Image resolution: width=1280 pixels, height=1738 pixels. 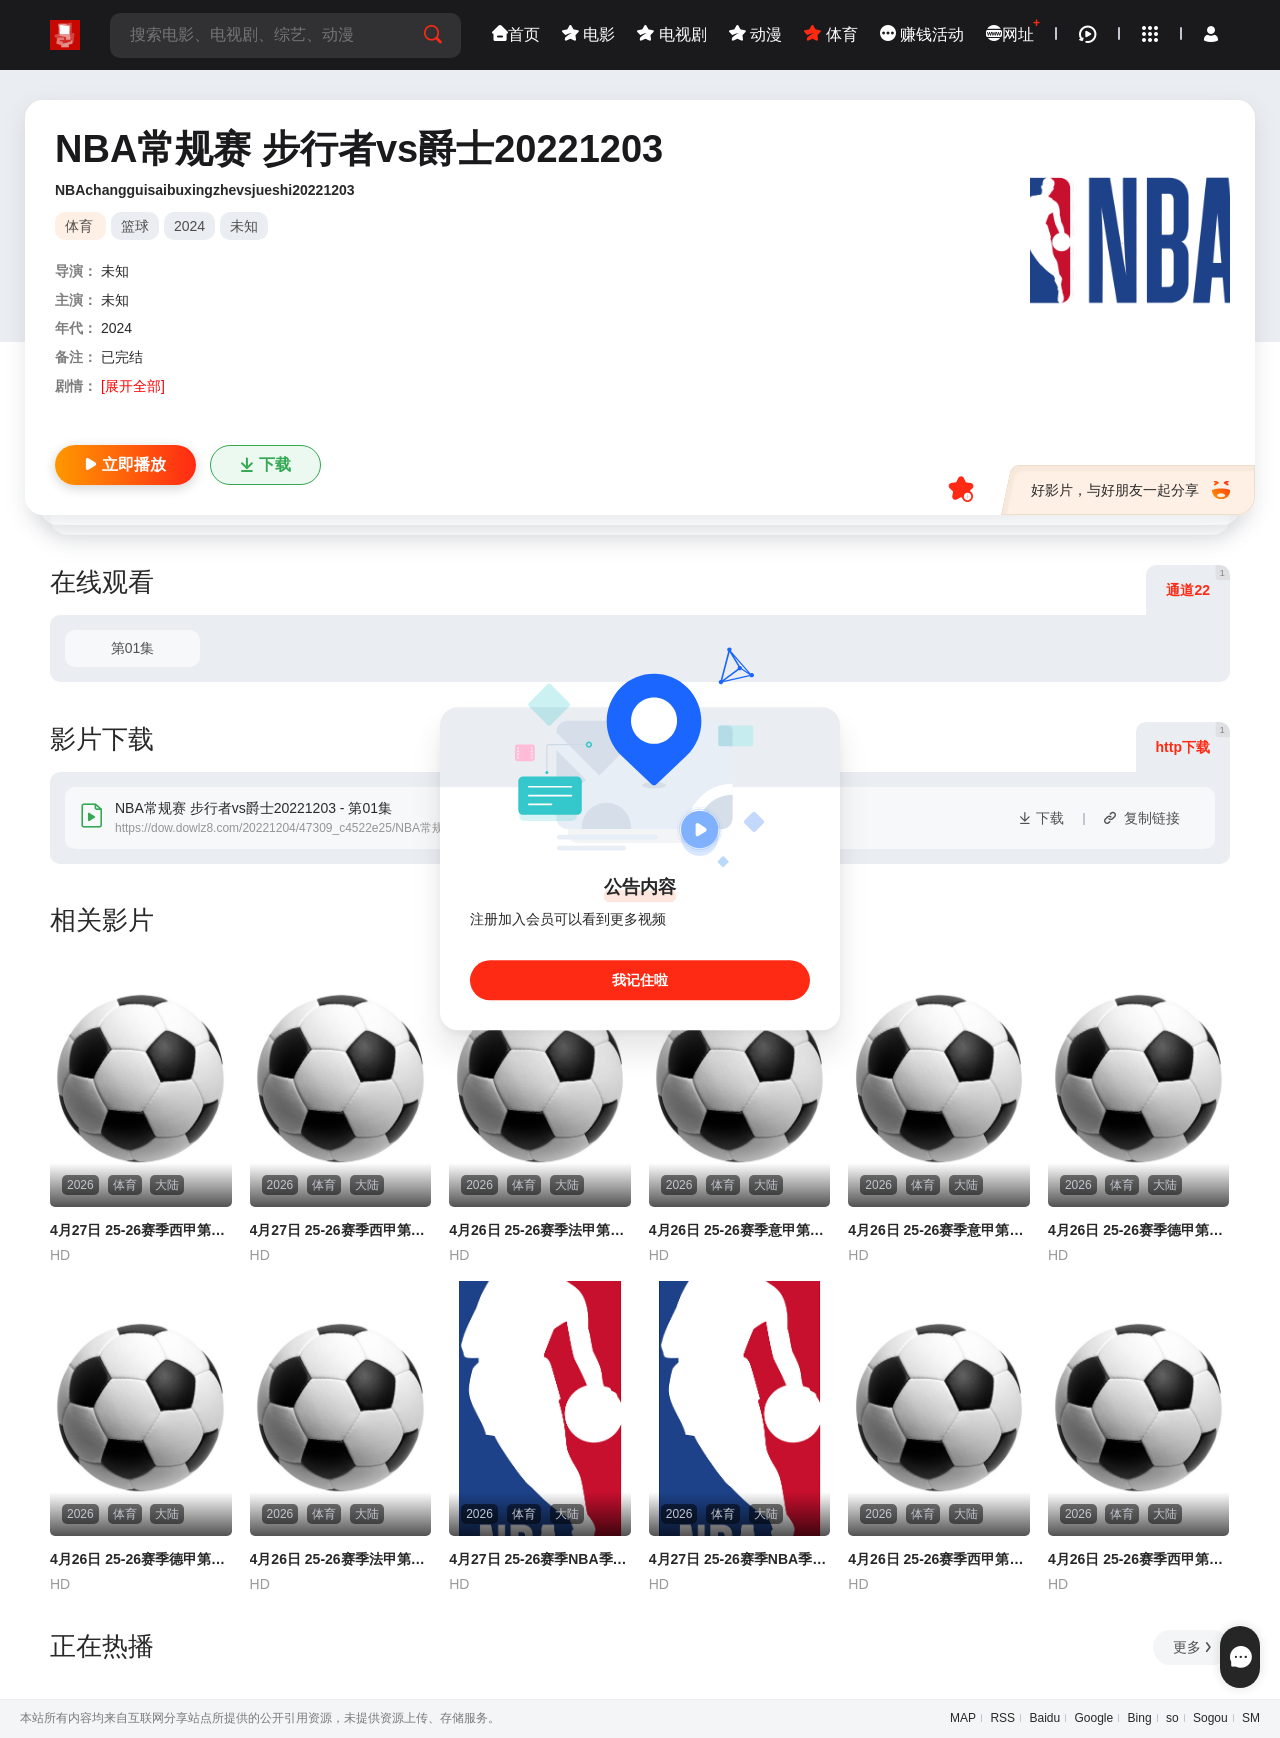 I want to click on RSS, so click(x=1002, y=1718).